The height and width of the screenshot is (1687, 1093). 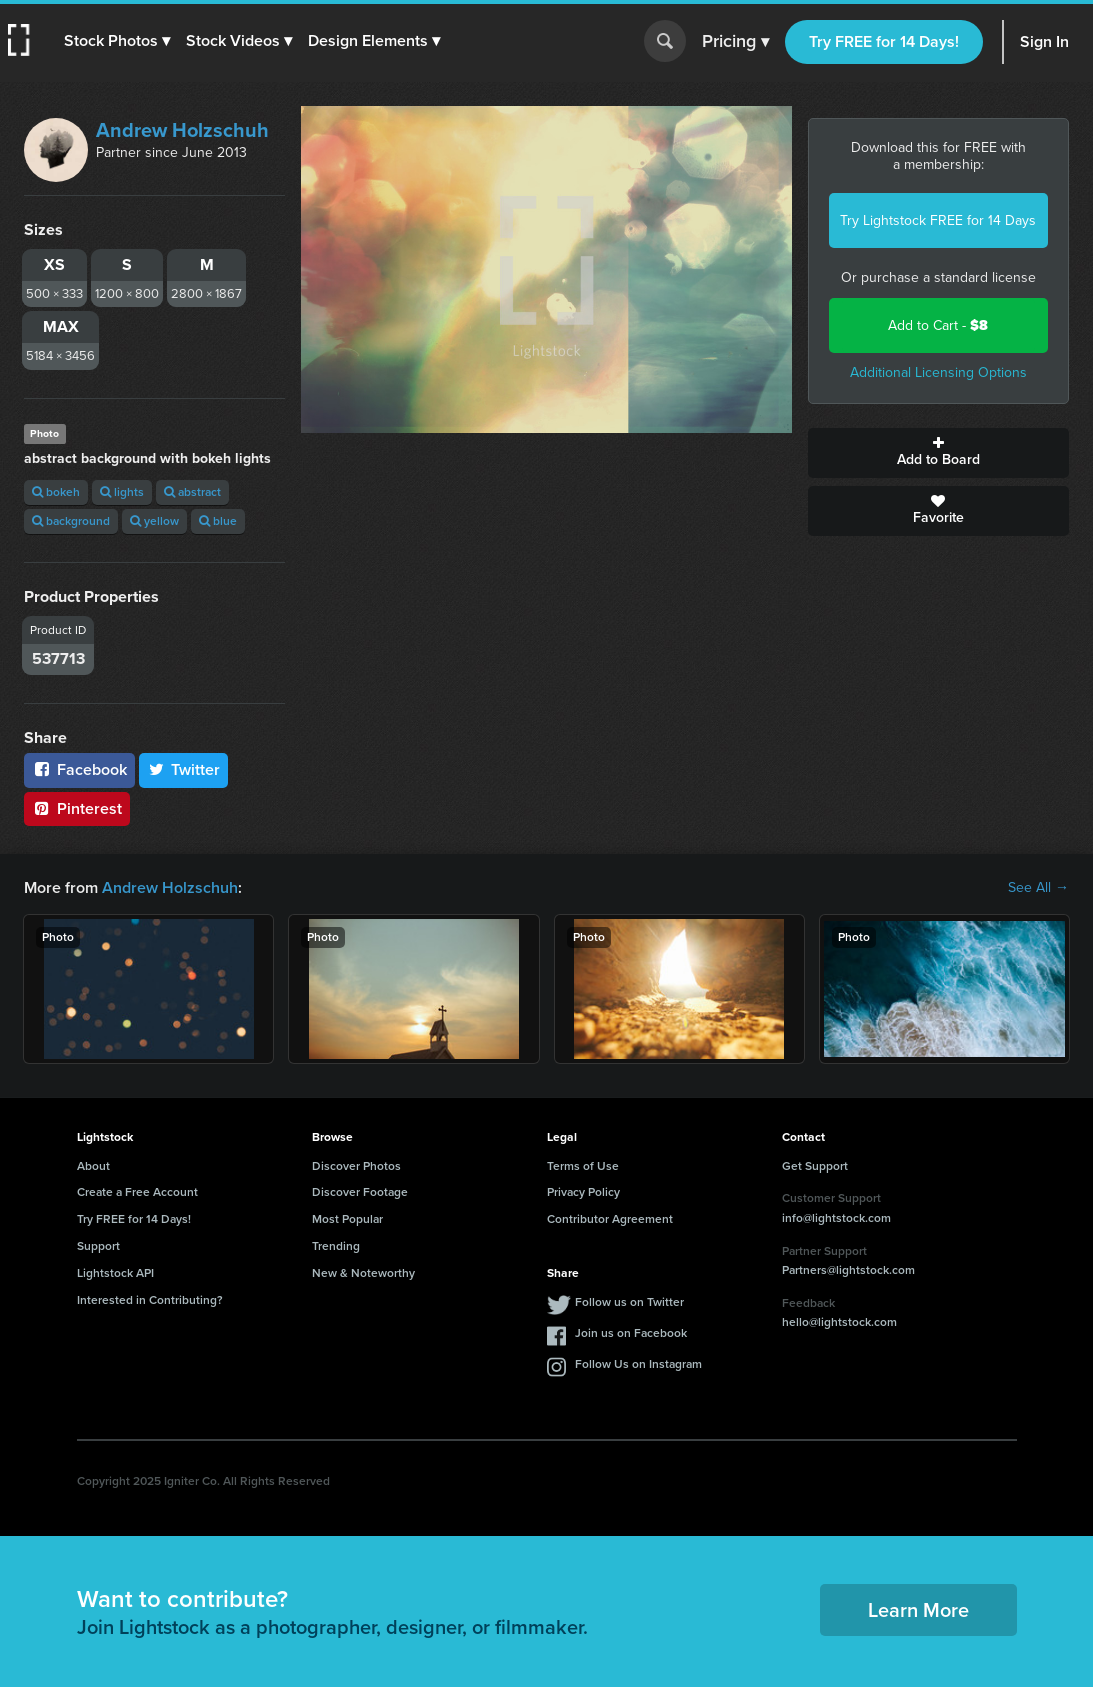 I want to click on Additional Licensing Options, so click(x=938, y=372).